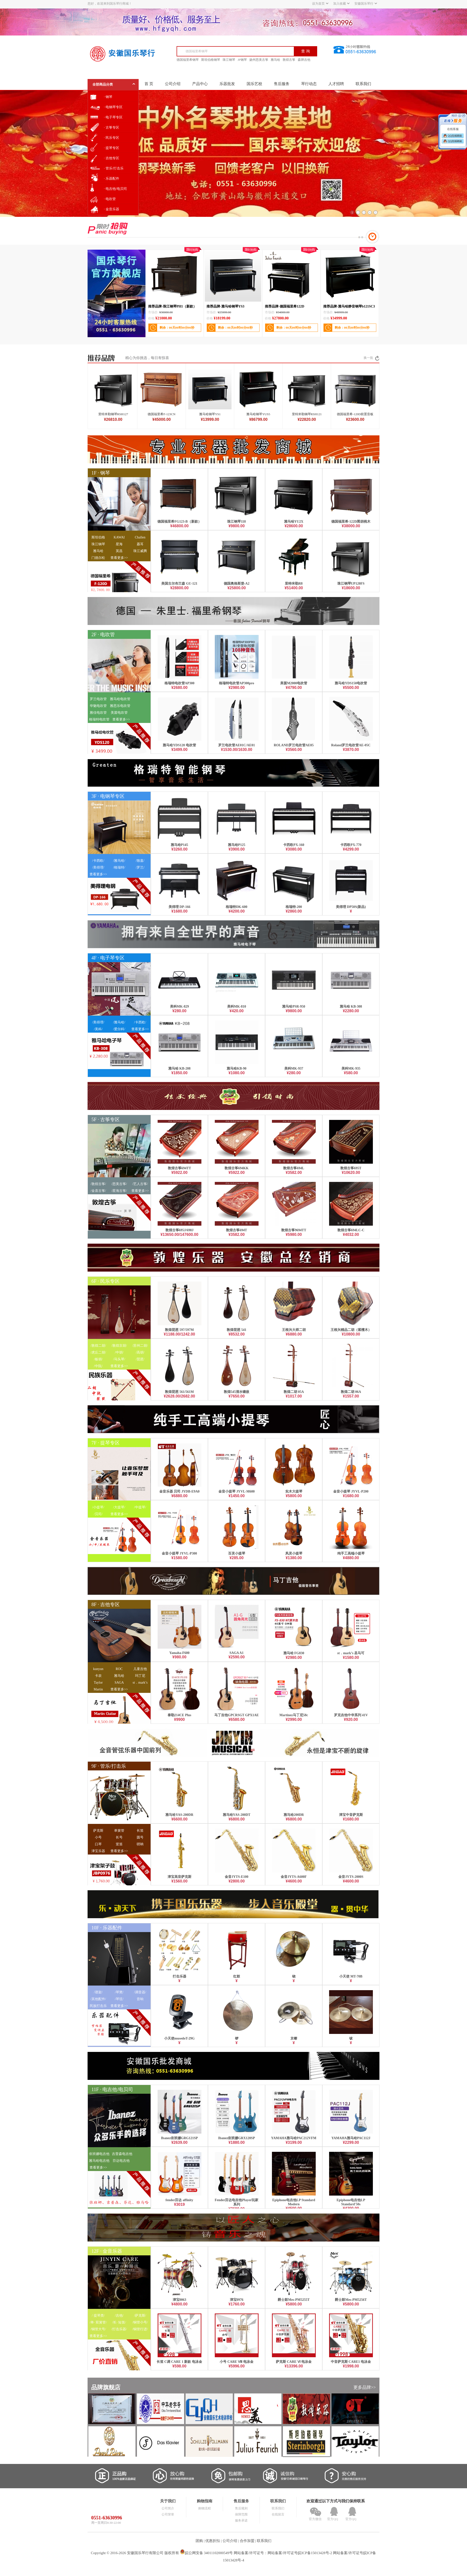 This screenshot has height=2576, width=467. What do you see at coordinates (119, 1359) in the screenshot?
I see `/马头琴/` at bounding box center [119, 1359].